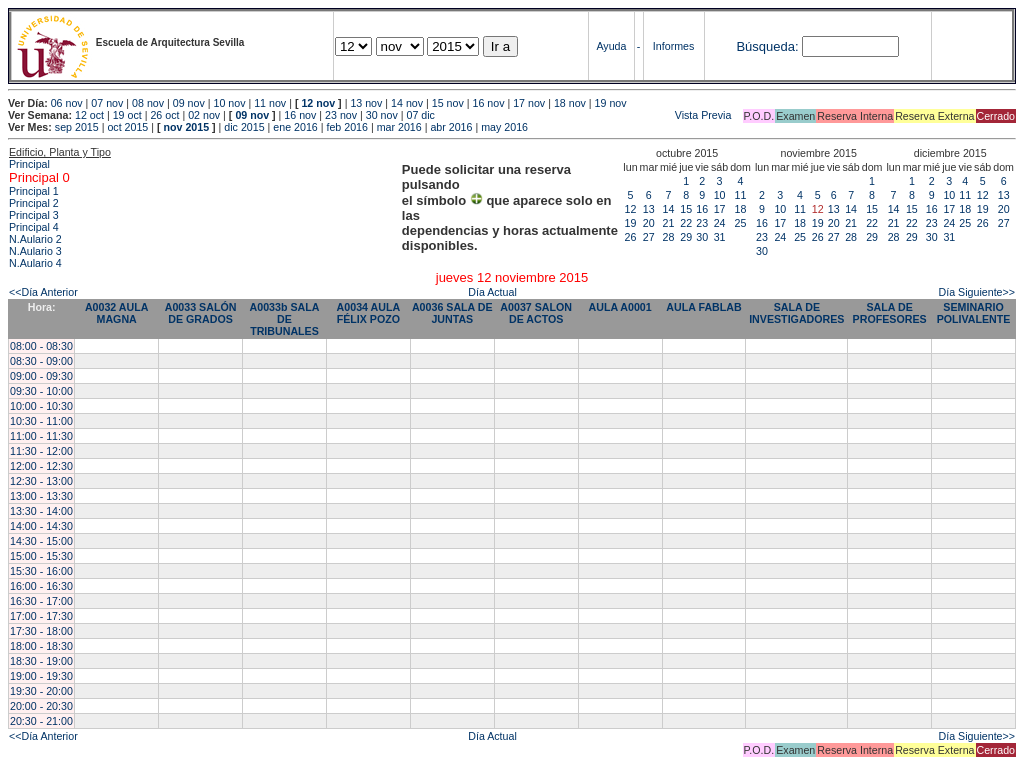  What do you see at coordinates (767, 46) in the screenshot?
I see `Búsqueda:` at bounding box center [767, 46].